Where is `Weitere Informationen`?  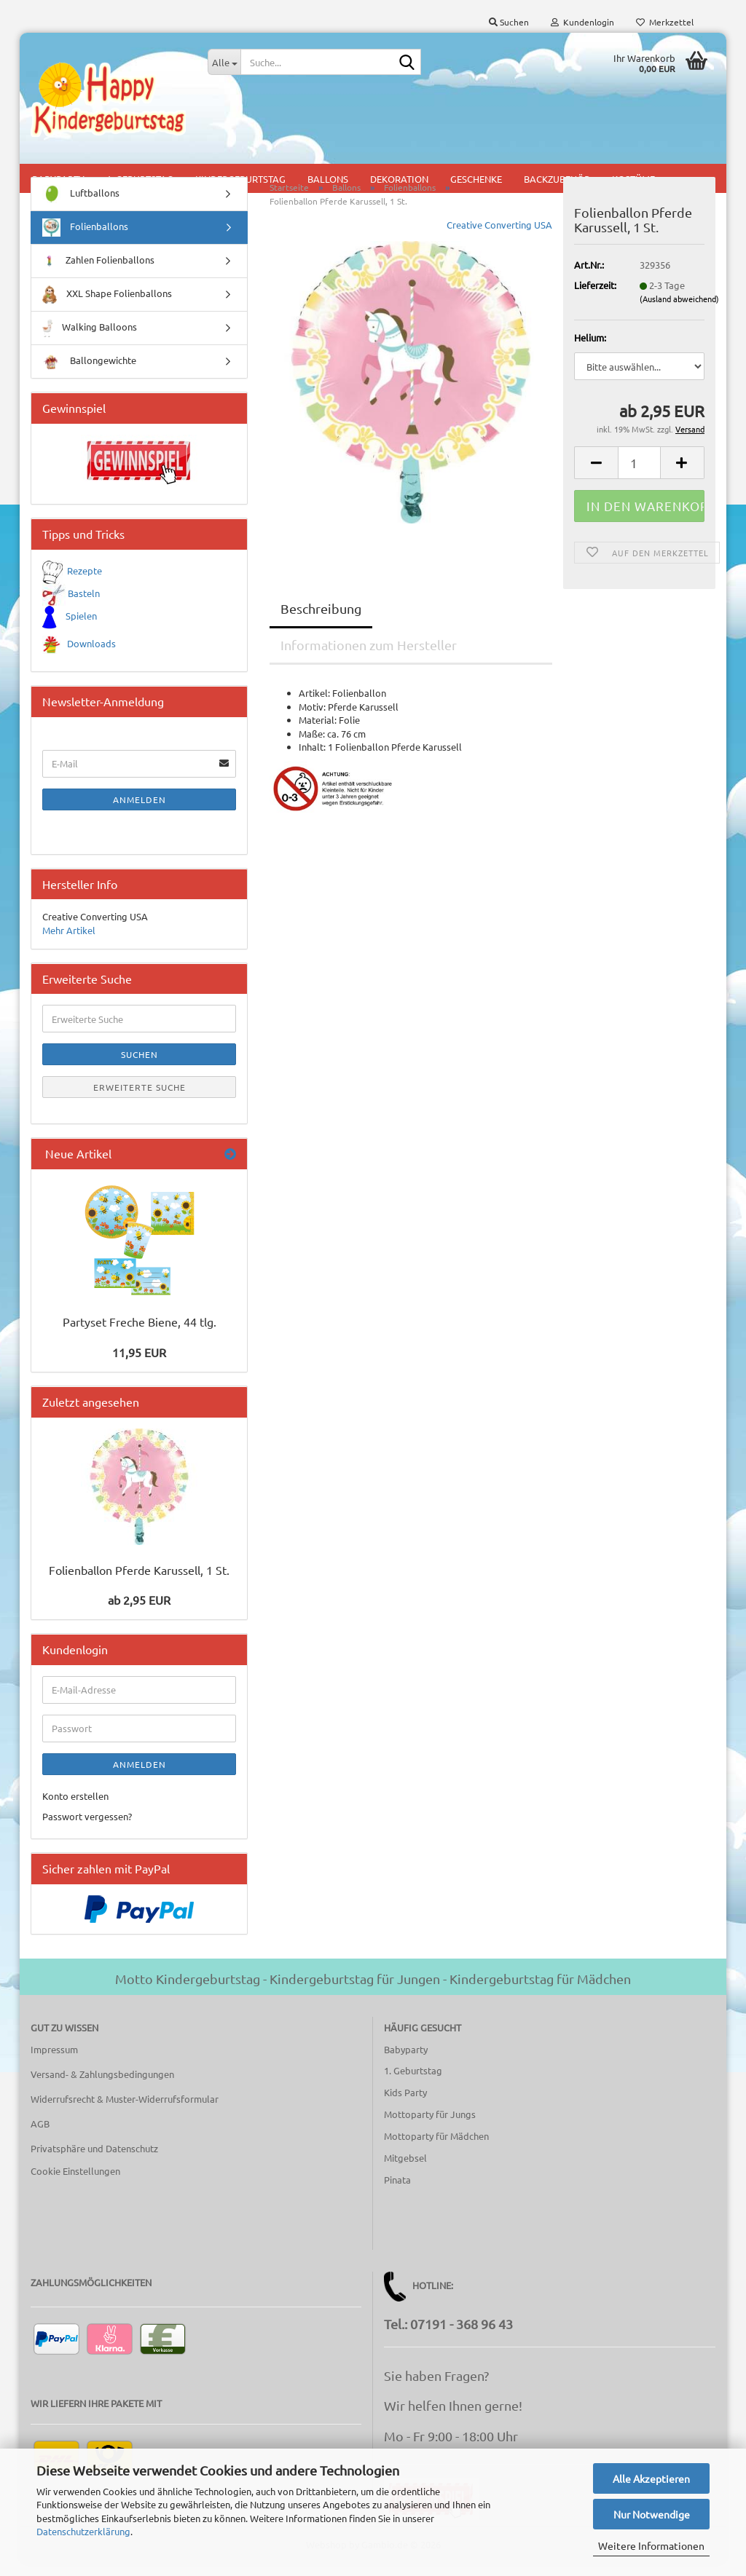
Weitere Informationen is located at coordinates (651, 2545).